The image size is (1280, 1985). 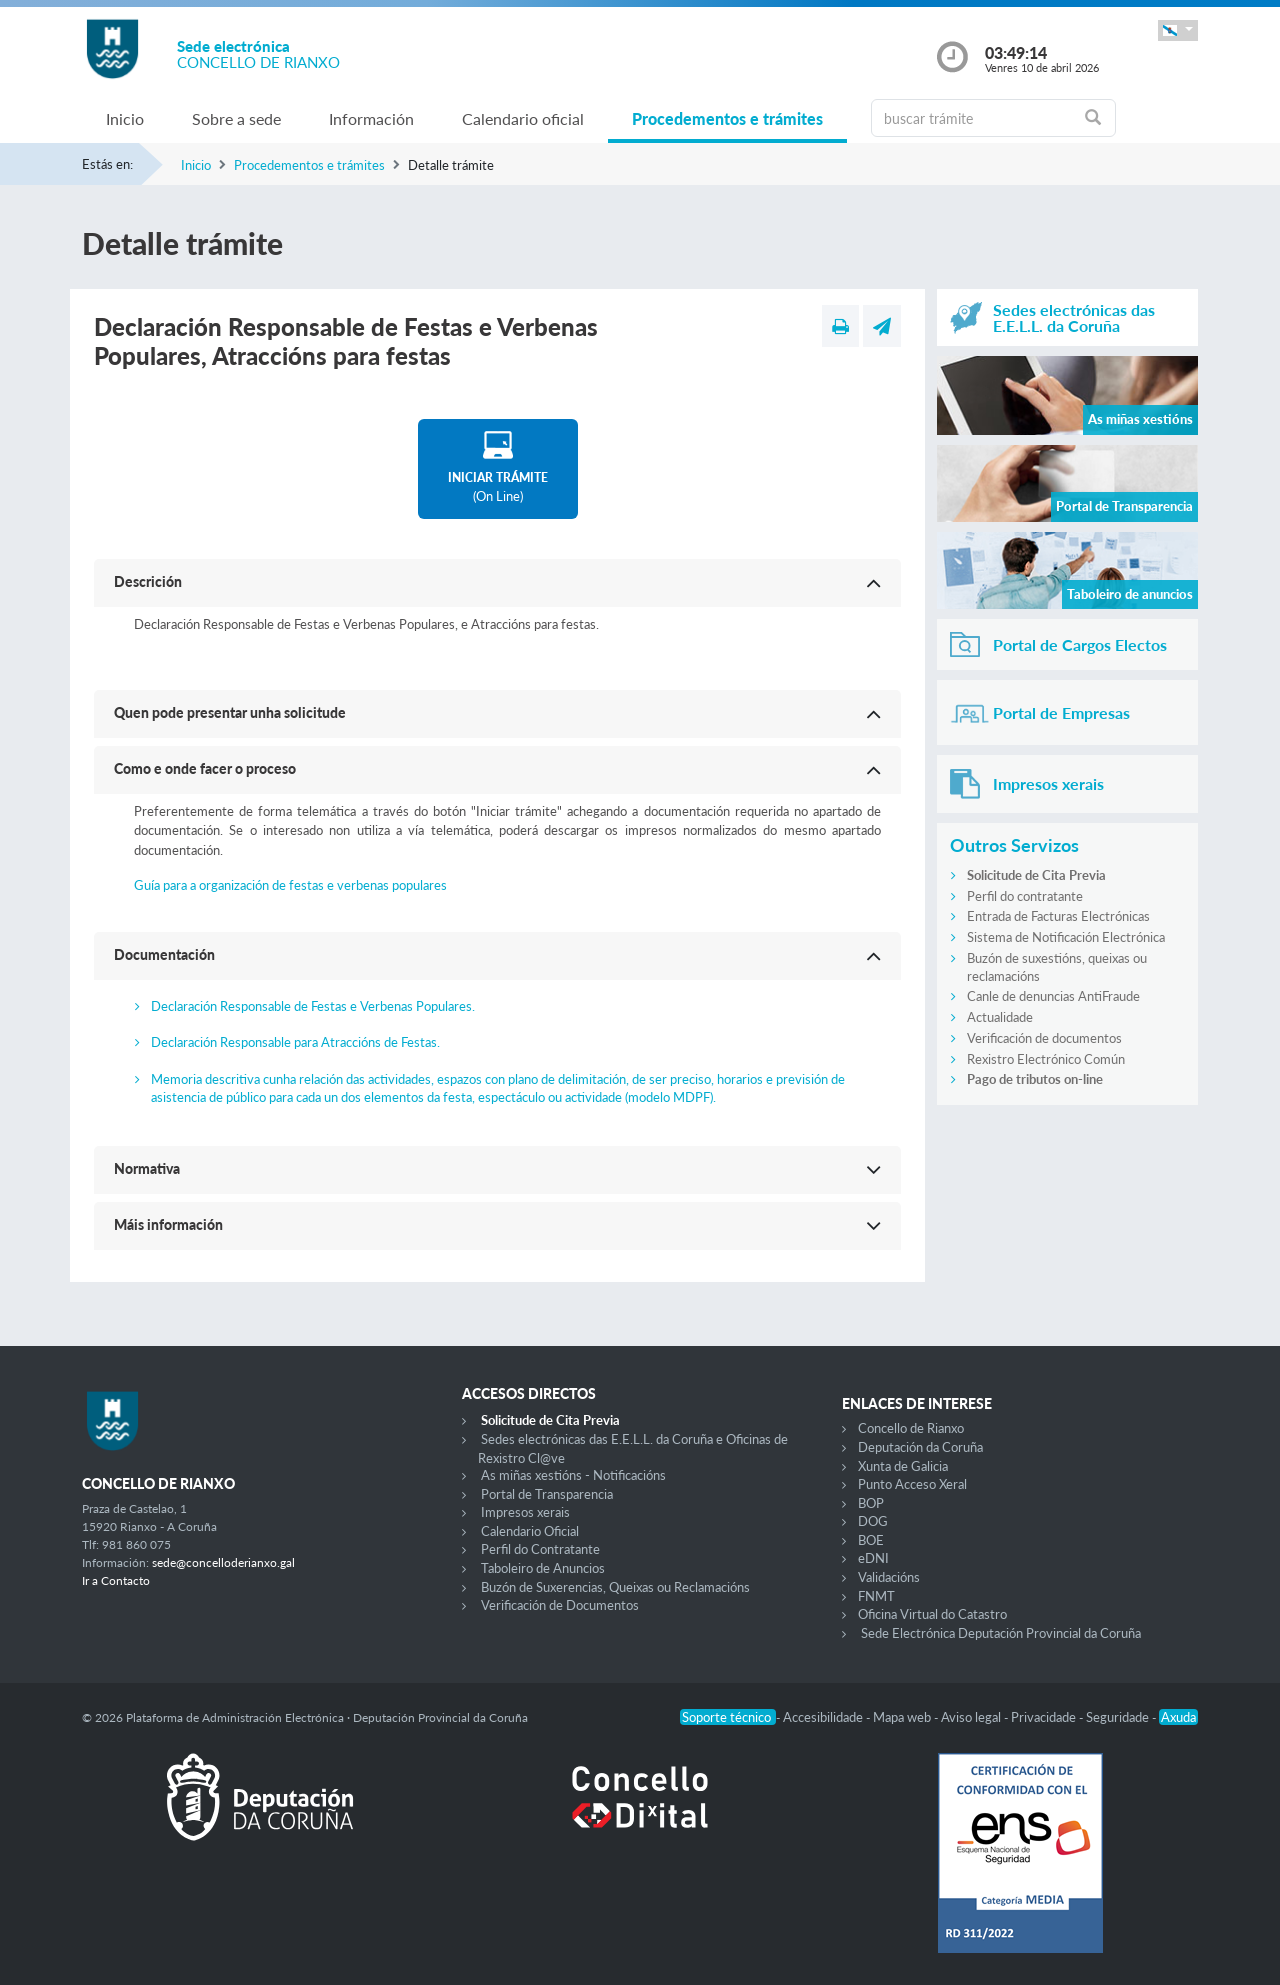 What do you see at coordinates (295, 1042) in the screenshot?
I see `Declaración Responsable para Atraccións de Festas.` at bounding box center [295, 1042].